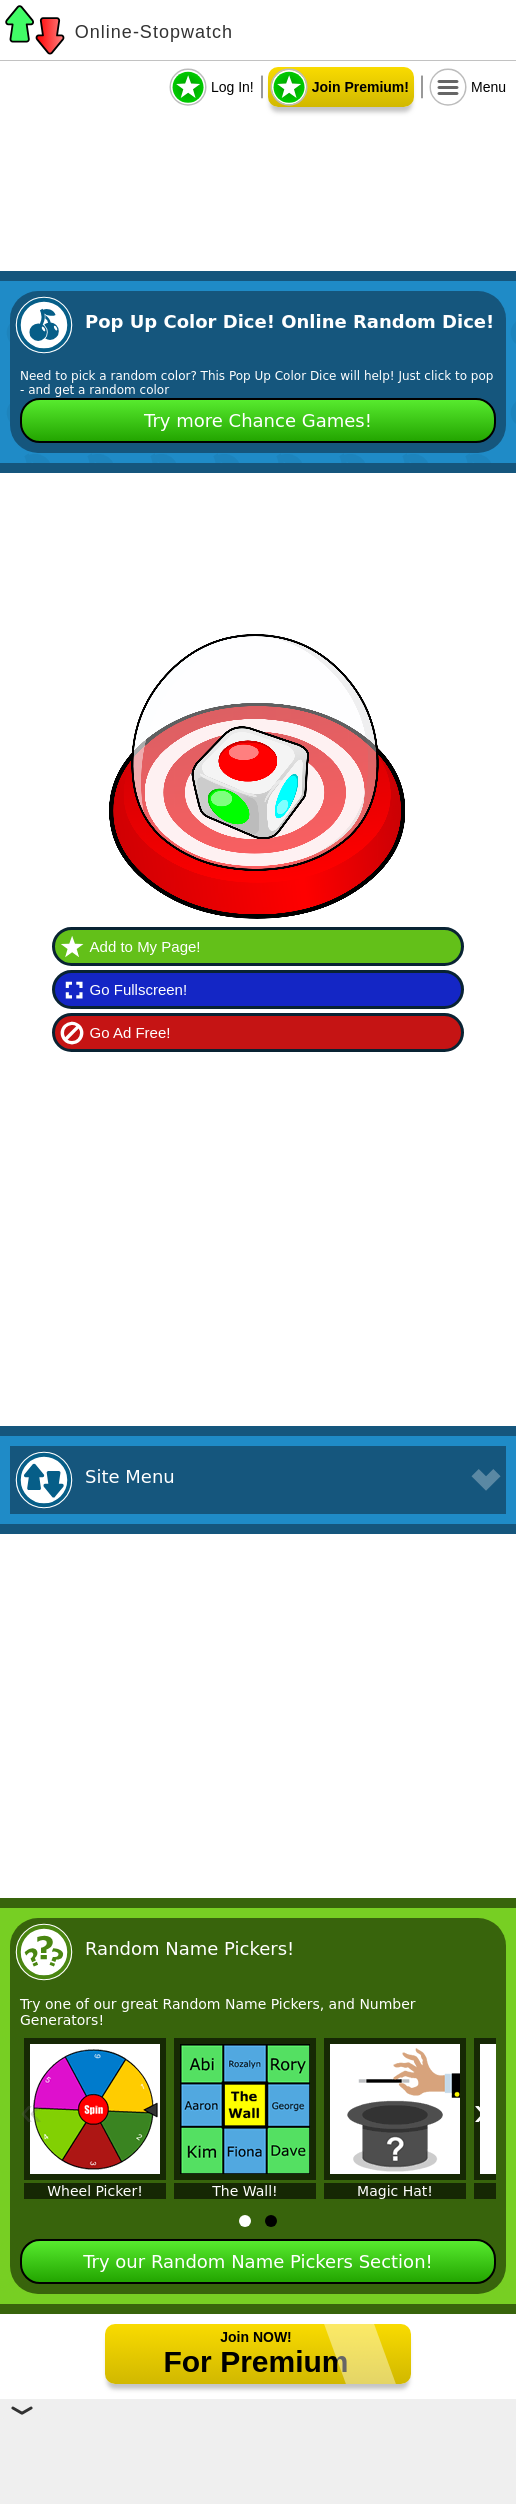  Describe the element at coordinates (95, 2191) in the screenshot. I see `Wheel Picker!` at that location.